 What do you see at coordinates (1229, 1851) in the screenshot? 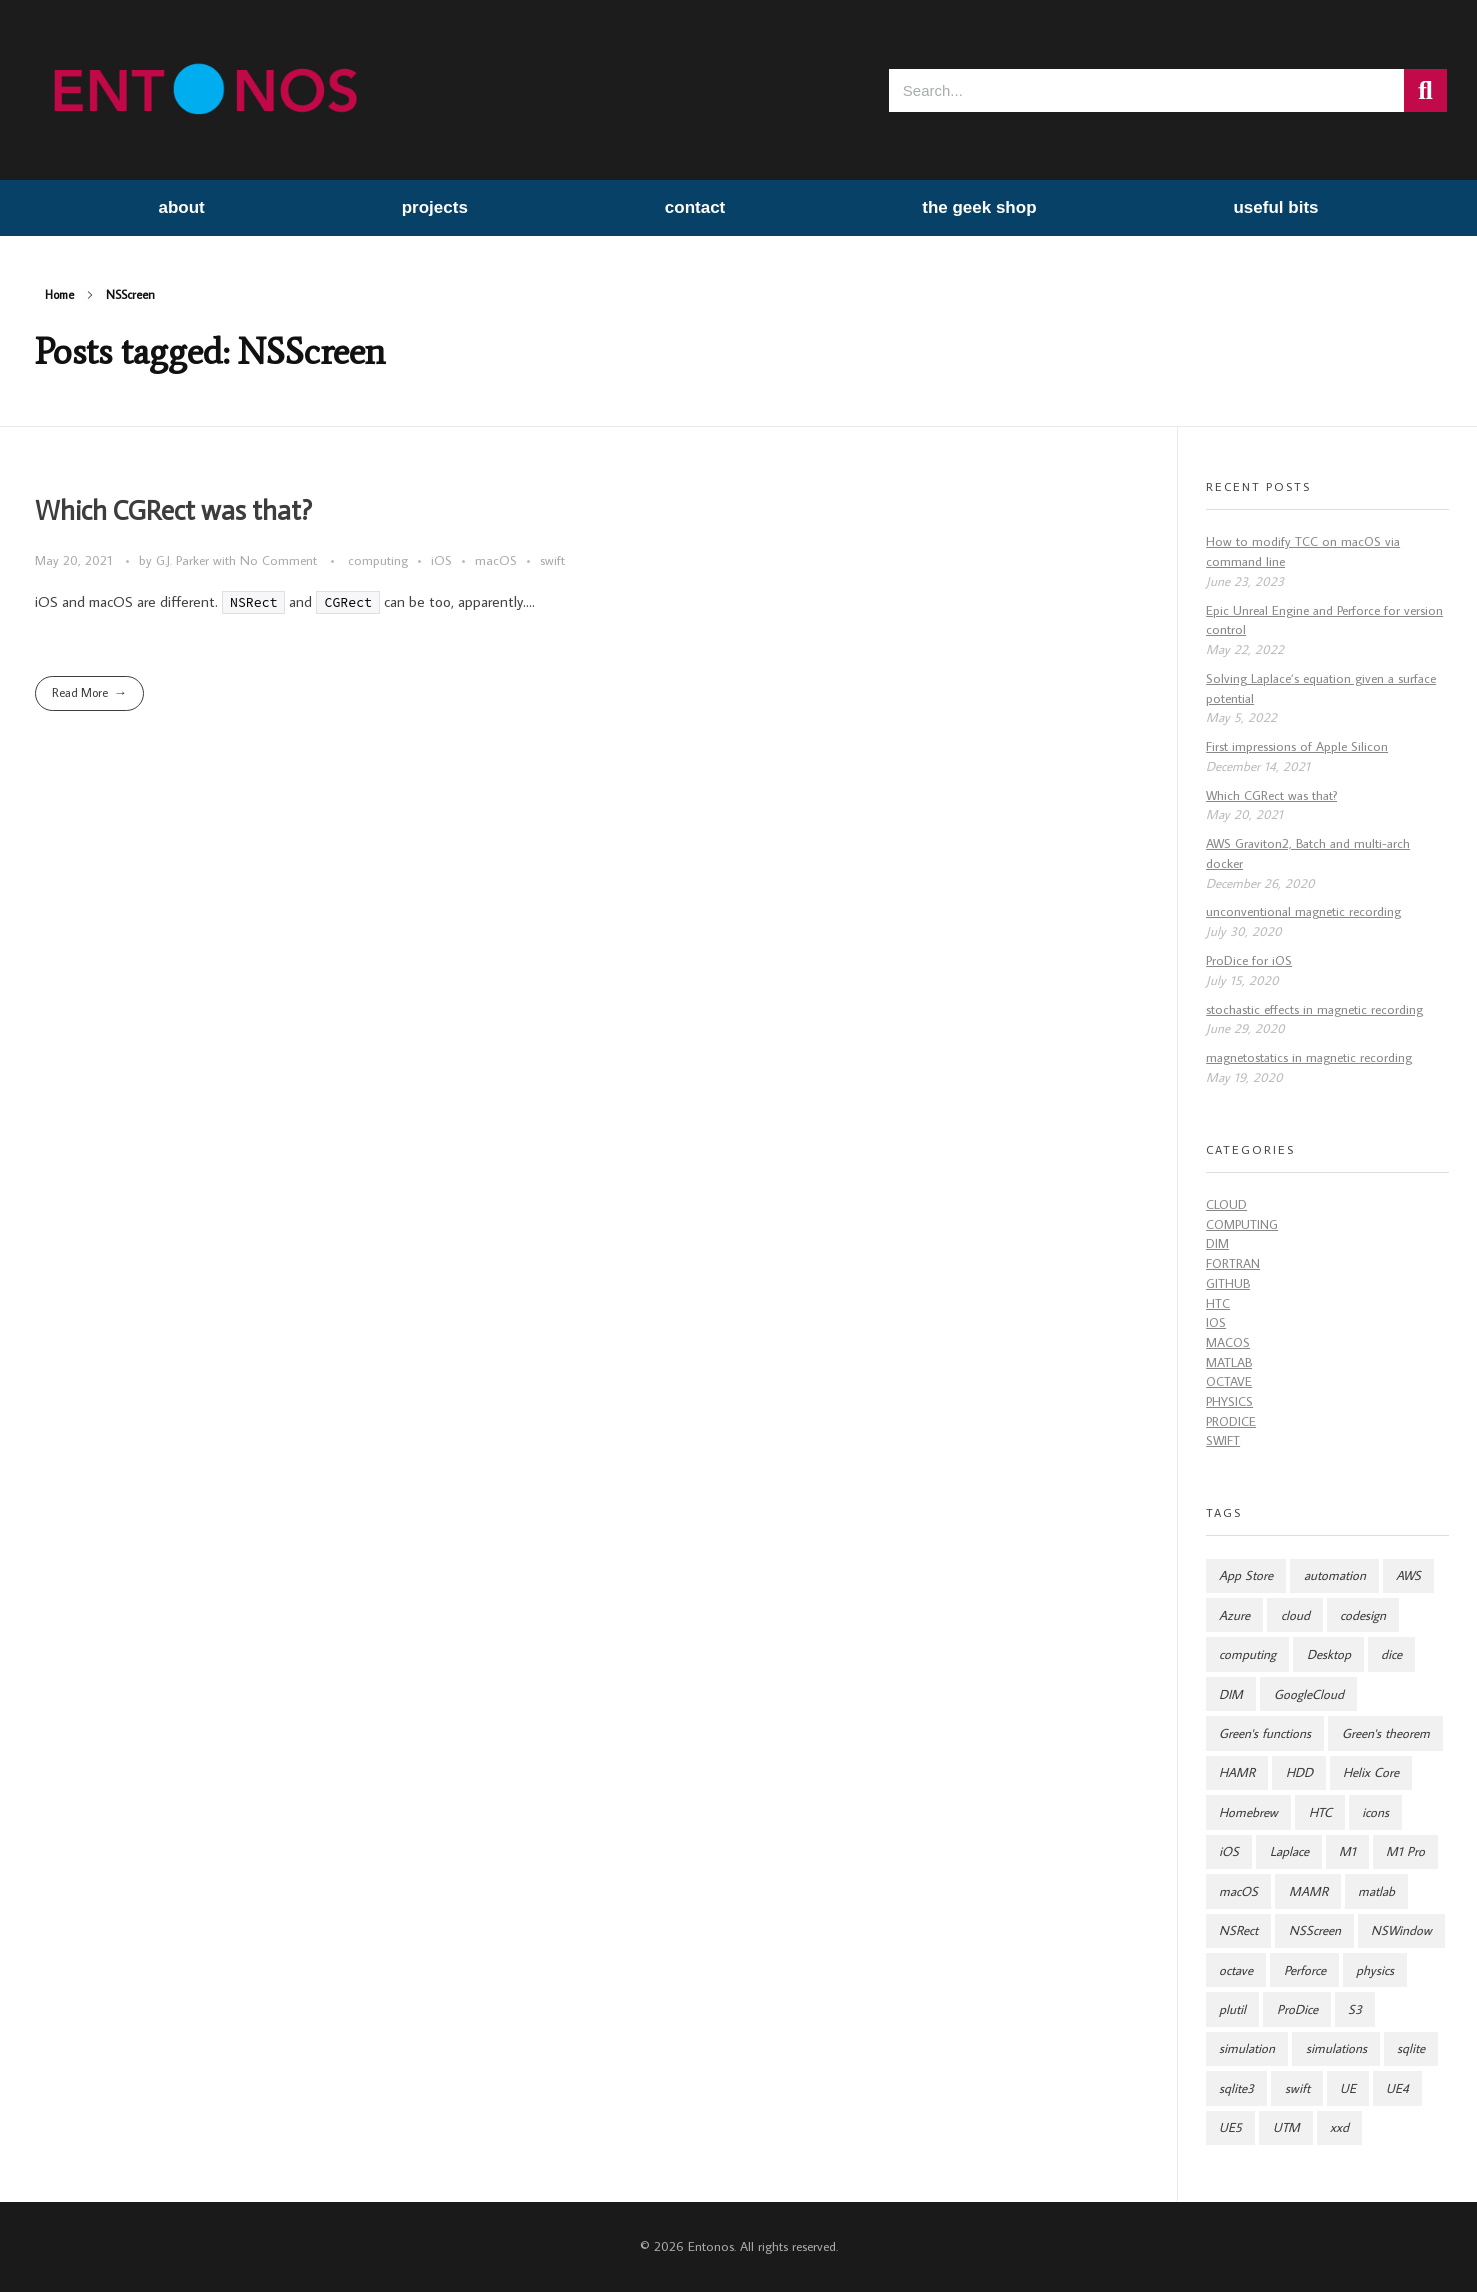
I see `iOS [iOS (5 items)]` at bounding box center [1229, 1851].